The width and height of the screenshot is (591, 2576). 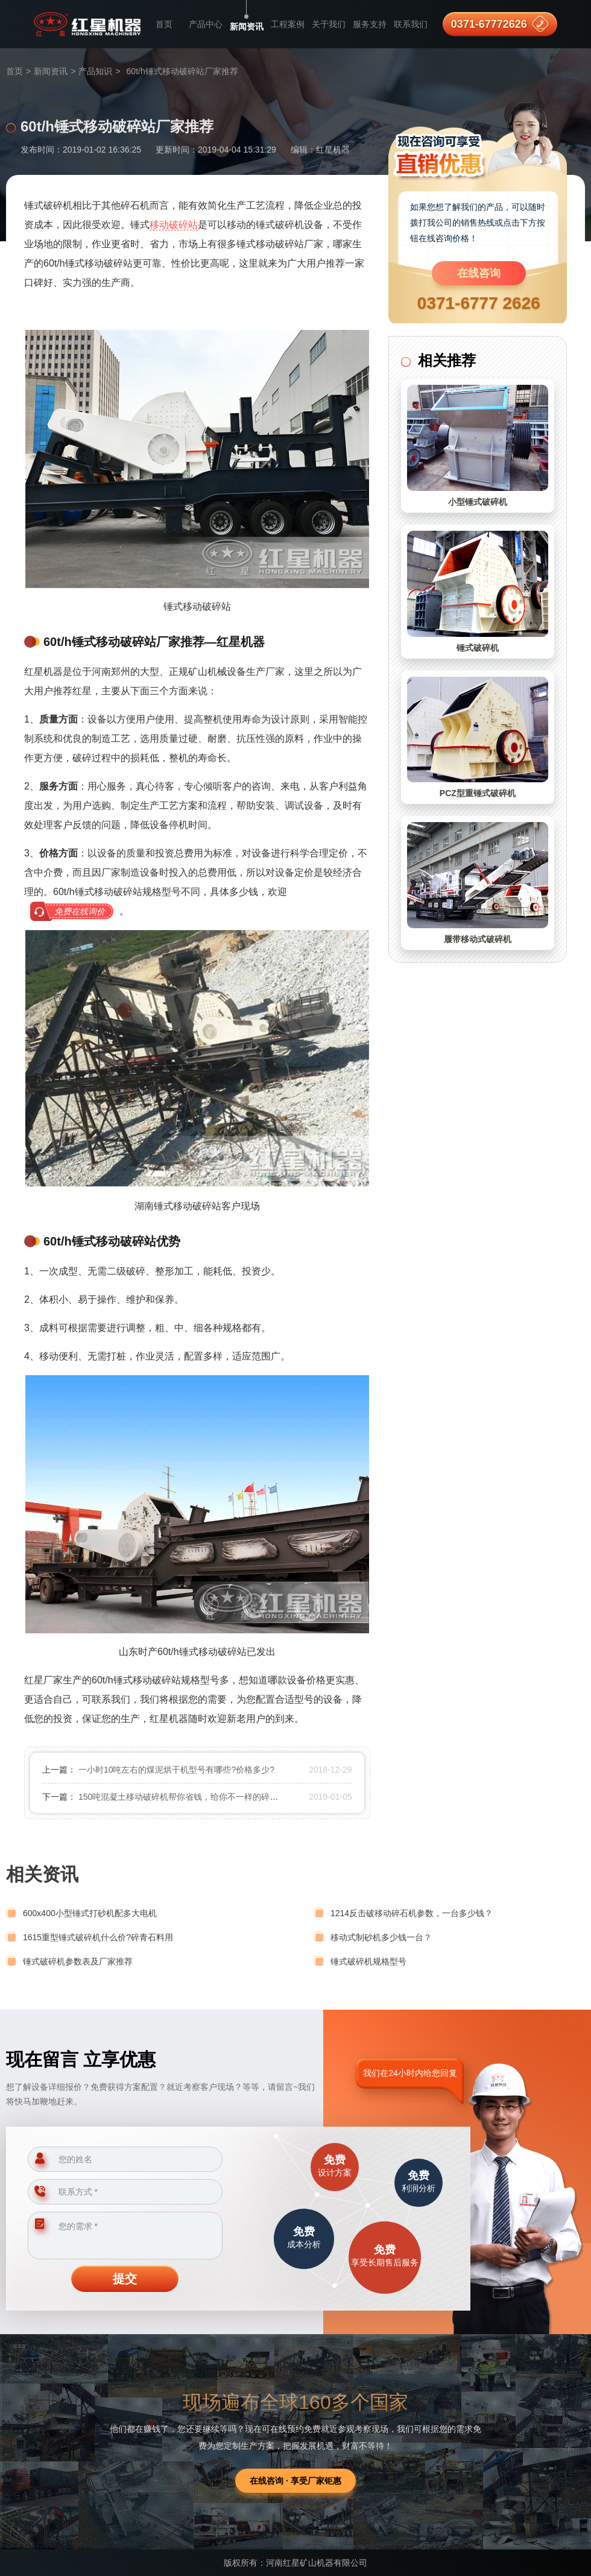 I want to click on 锤式破碎机规格型号, so click(x=368, y=1961).